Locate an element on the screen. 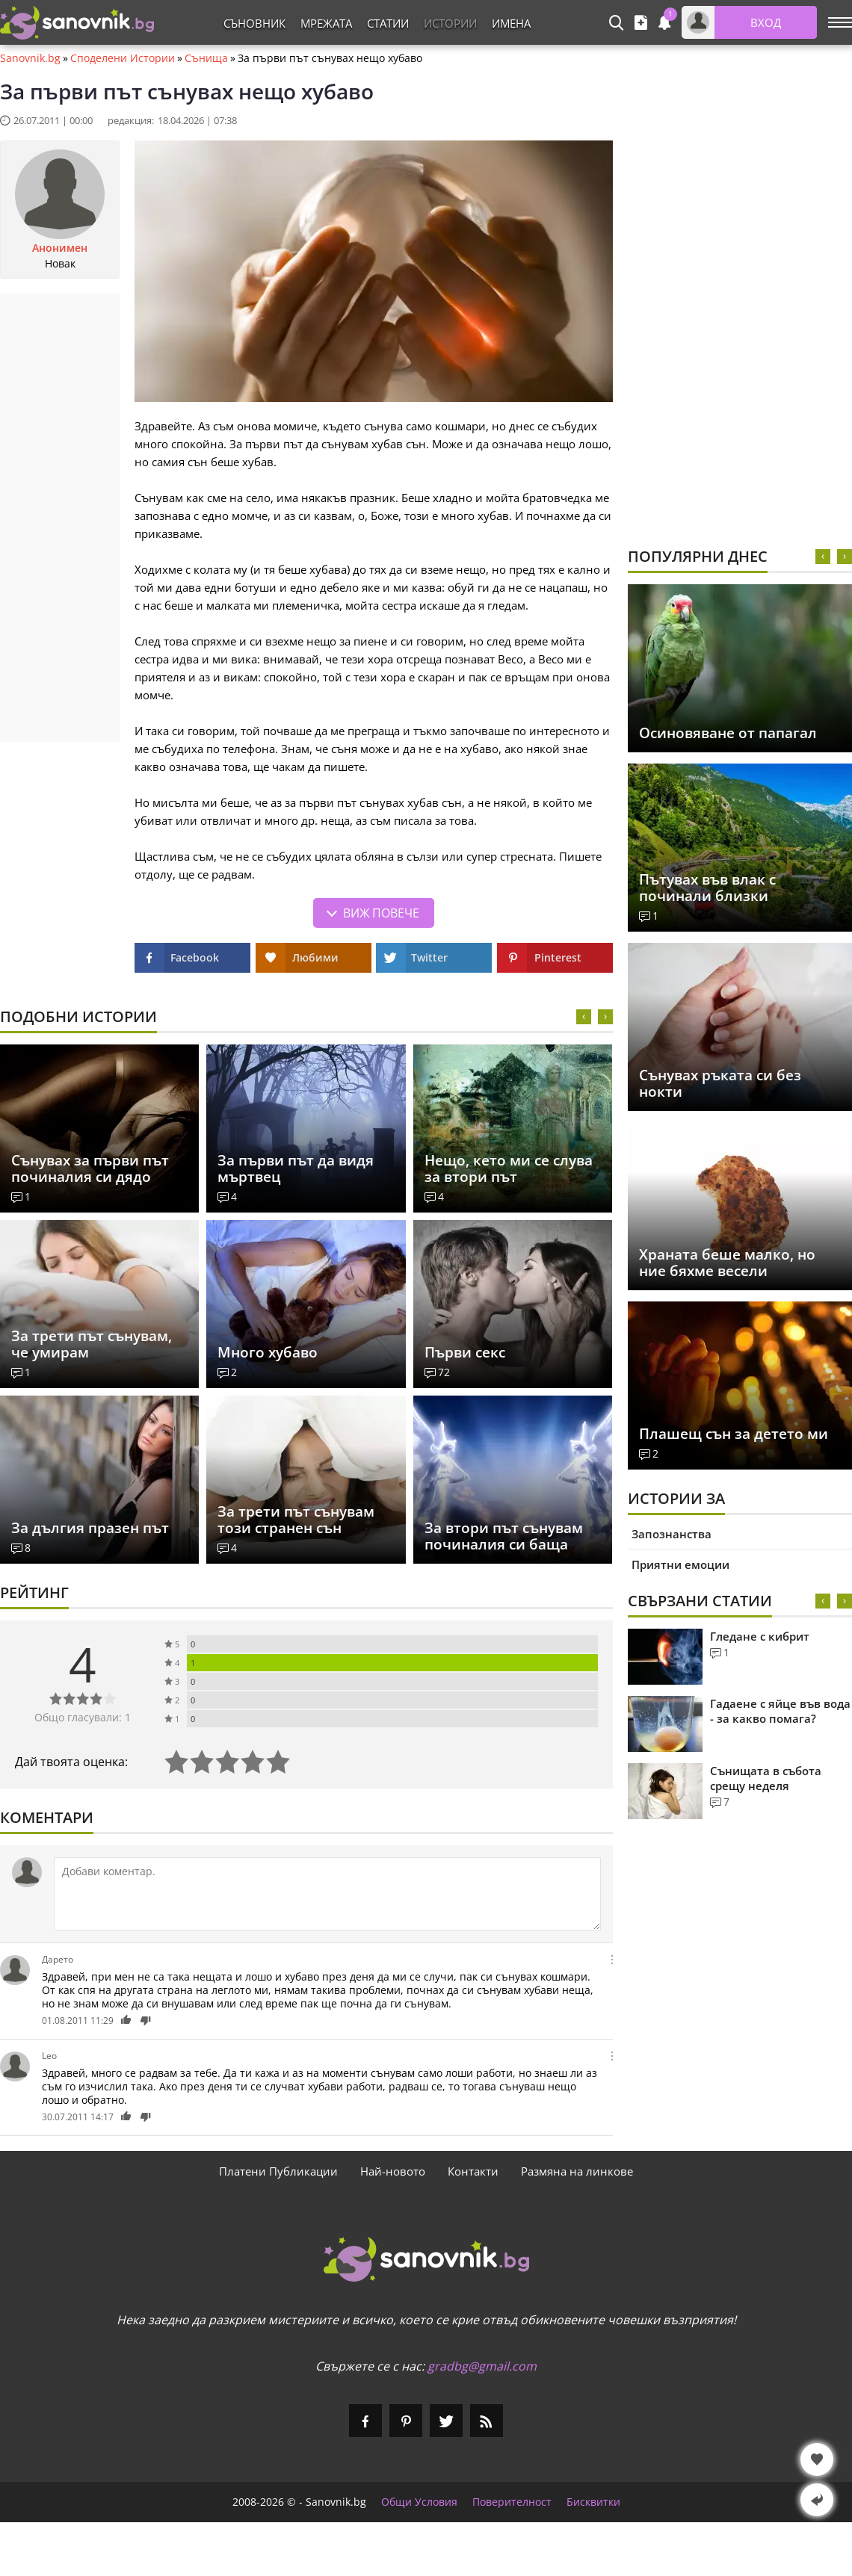 The image size is (852, 2576). Приятни емоции is located at coordinates (680, 1564).